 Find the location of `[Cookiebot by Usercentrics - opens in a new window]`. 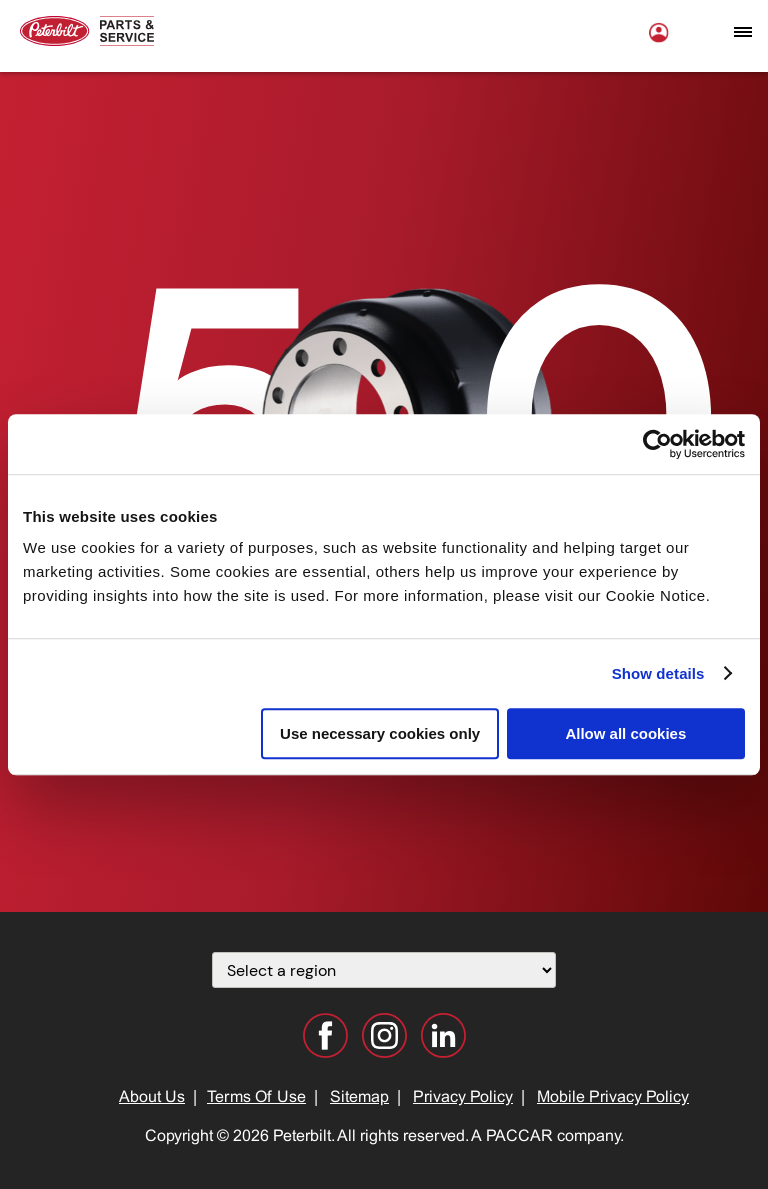

[Cookiebot by Usercentrics - opens in a new window] is located at coordinates (657, 444).